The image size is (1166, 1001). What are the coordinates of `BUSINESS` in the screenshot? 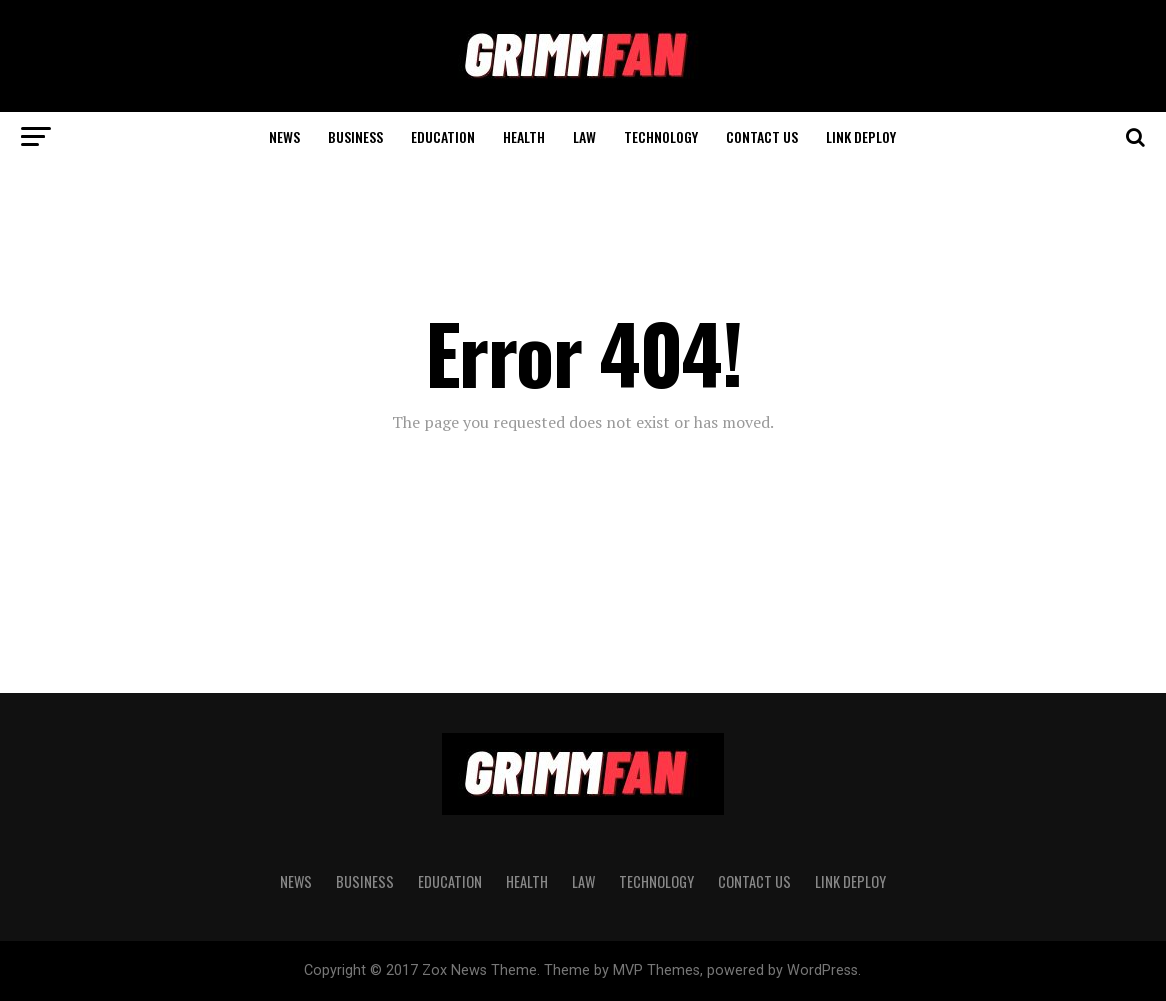 It's located at (355, 136).